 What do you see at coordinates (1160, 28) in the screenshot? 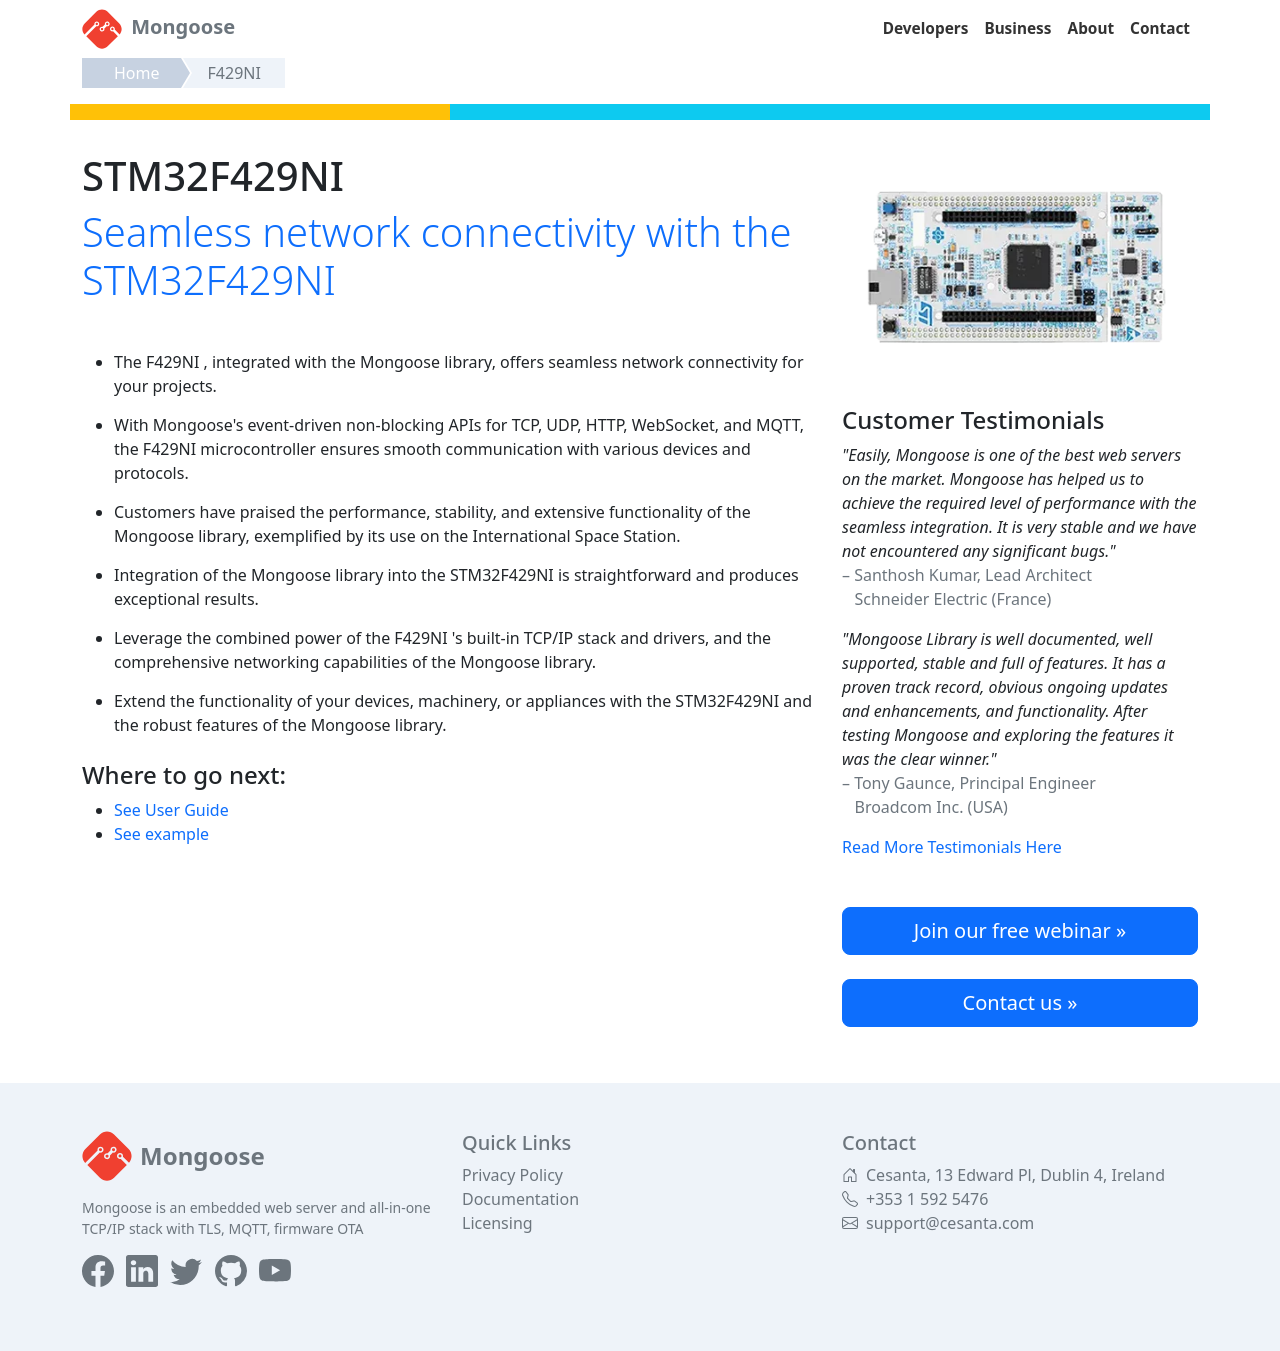
I see `Contact` at bounding box center [1160, 28].